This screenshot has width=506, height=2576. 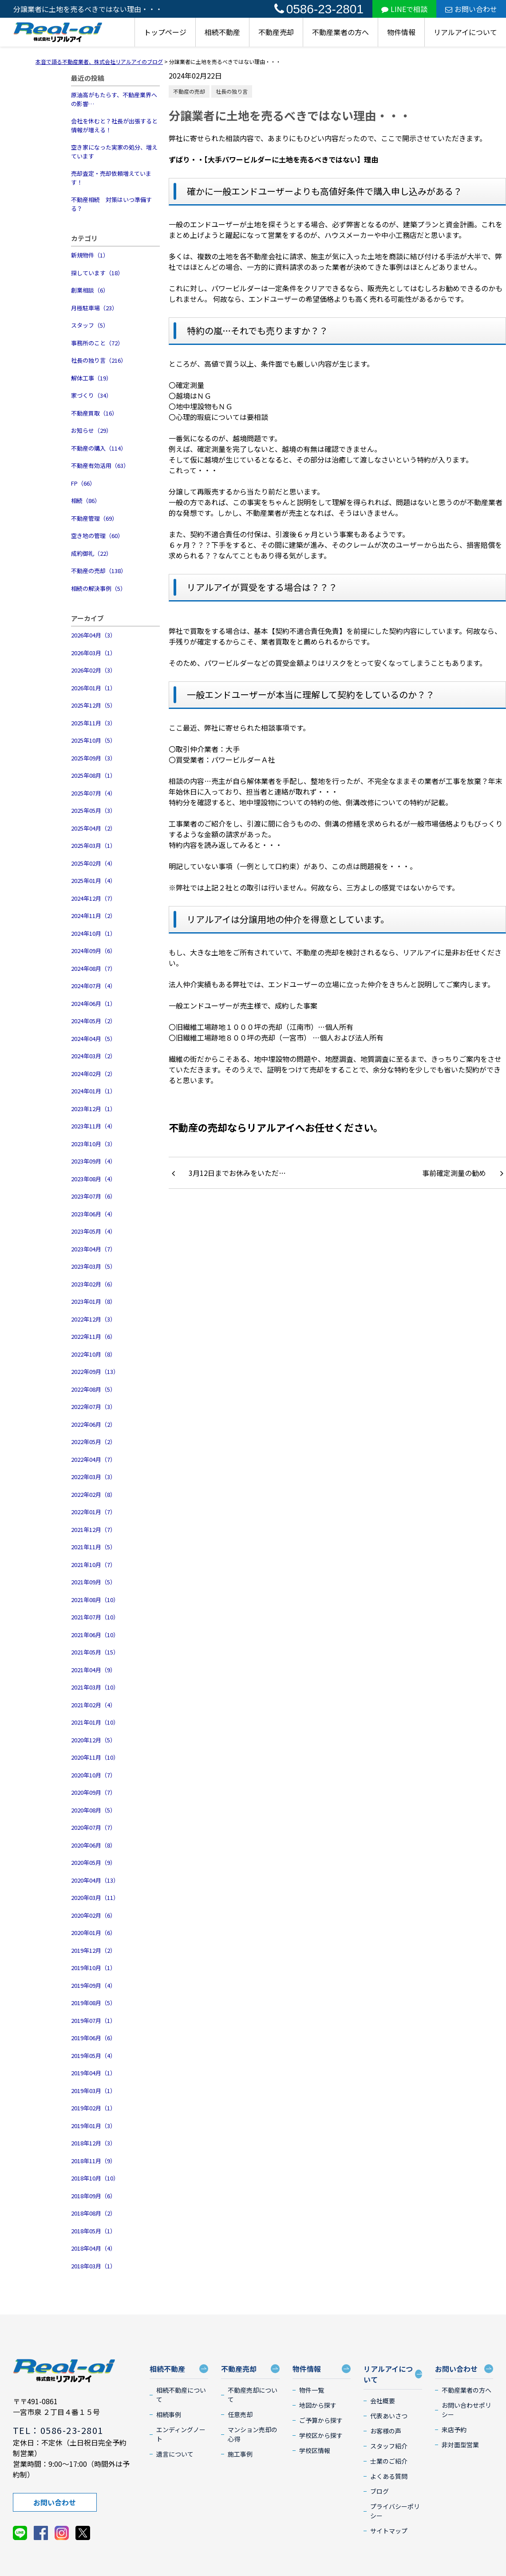 What do you see at coordinates (93, 1441) in the screenshot?
I see `2022年05月（2）` at bounding box center [93, 1441].